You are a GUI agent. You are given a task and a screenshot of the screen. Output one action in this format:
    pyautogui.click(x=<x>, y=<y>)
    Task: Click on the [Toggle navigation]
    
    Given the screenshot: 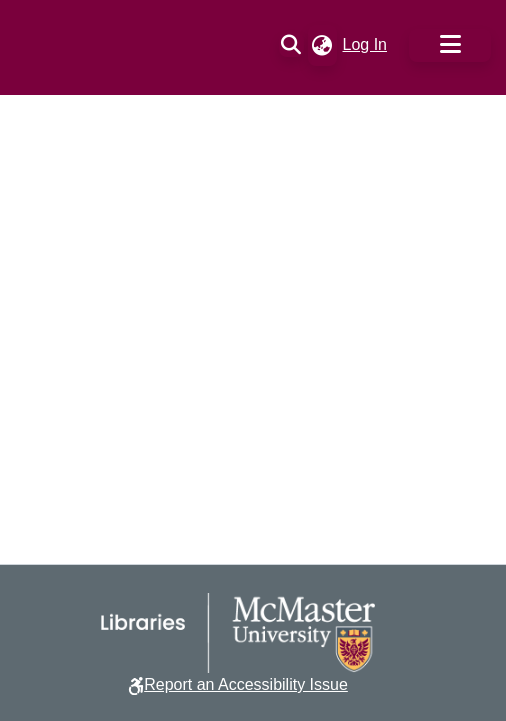 What is the action you would take?
    pyautogui.click(x=450, y=45)
    